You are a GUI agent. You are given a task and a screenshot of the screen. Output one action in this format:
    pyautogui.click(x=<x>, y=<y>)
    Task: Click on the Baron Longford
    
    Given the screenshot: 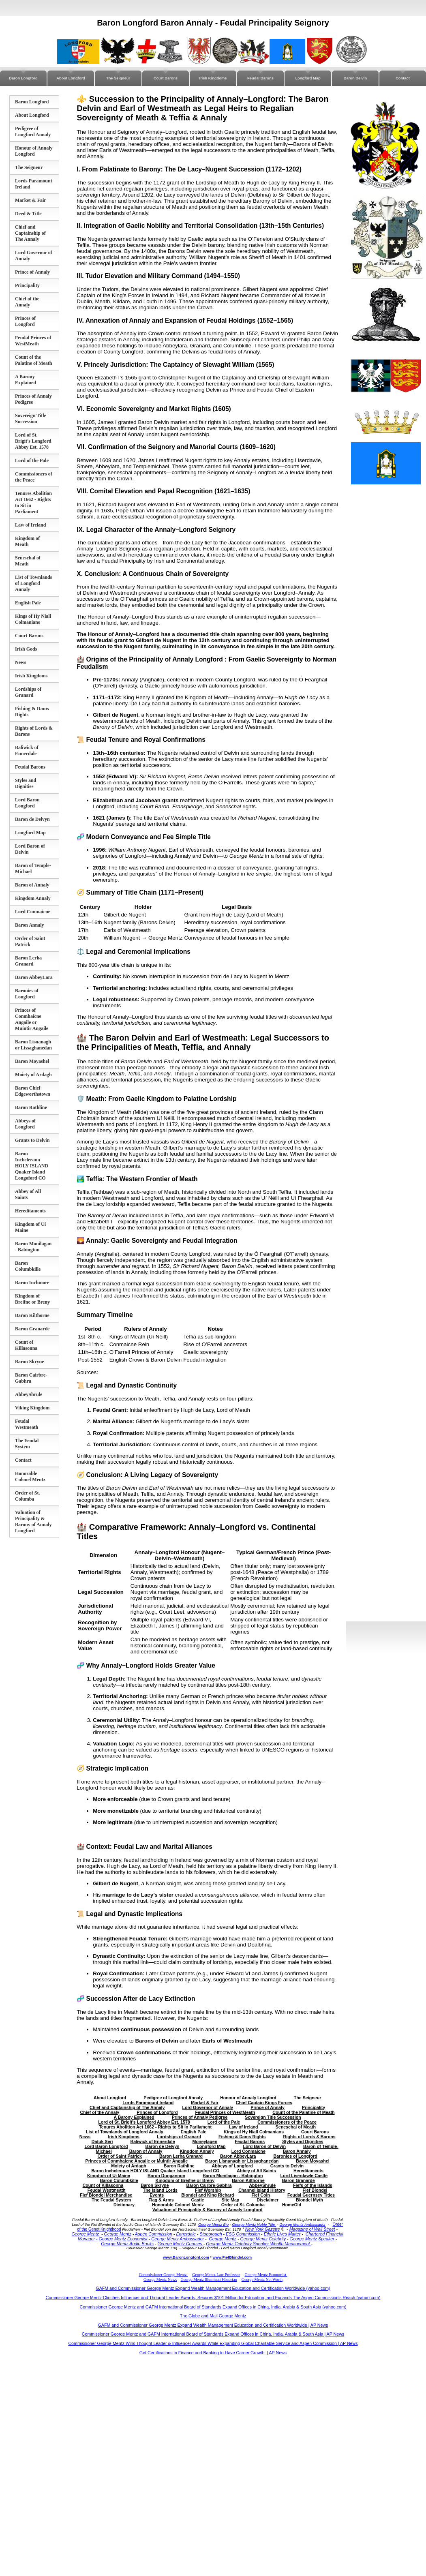 What is the action you would take?
    pyautogui.click(x=23, y=78)
    